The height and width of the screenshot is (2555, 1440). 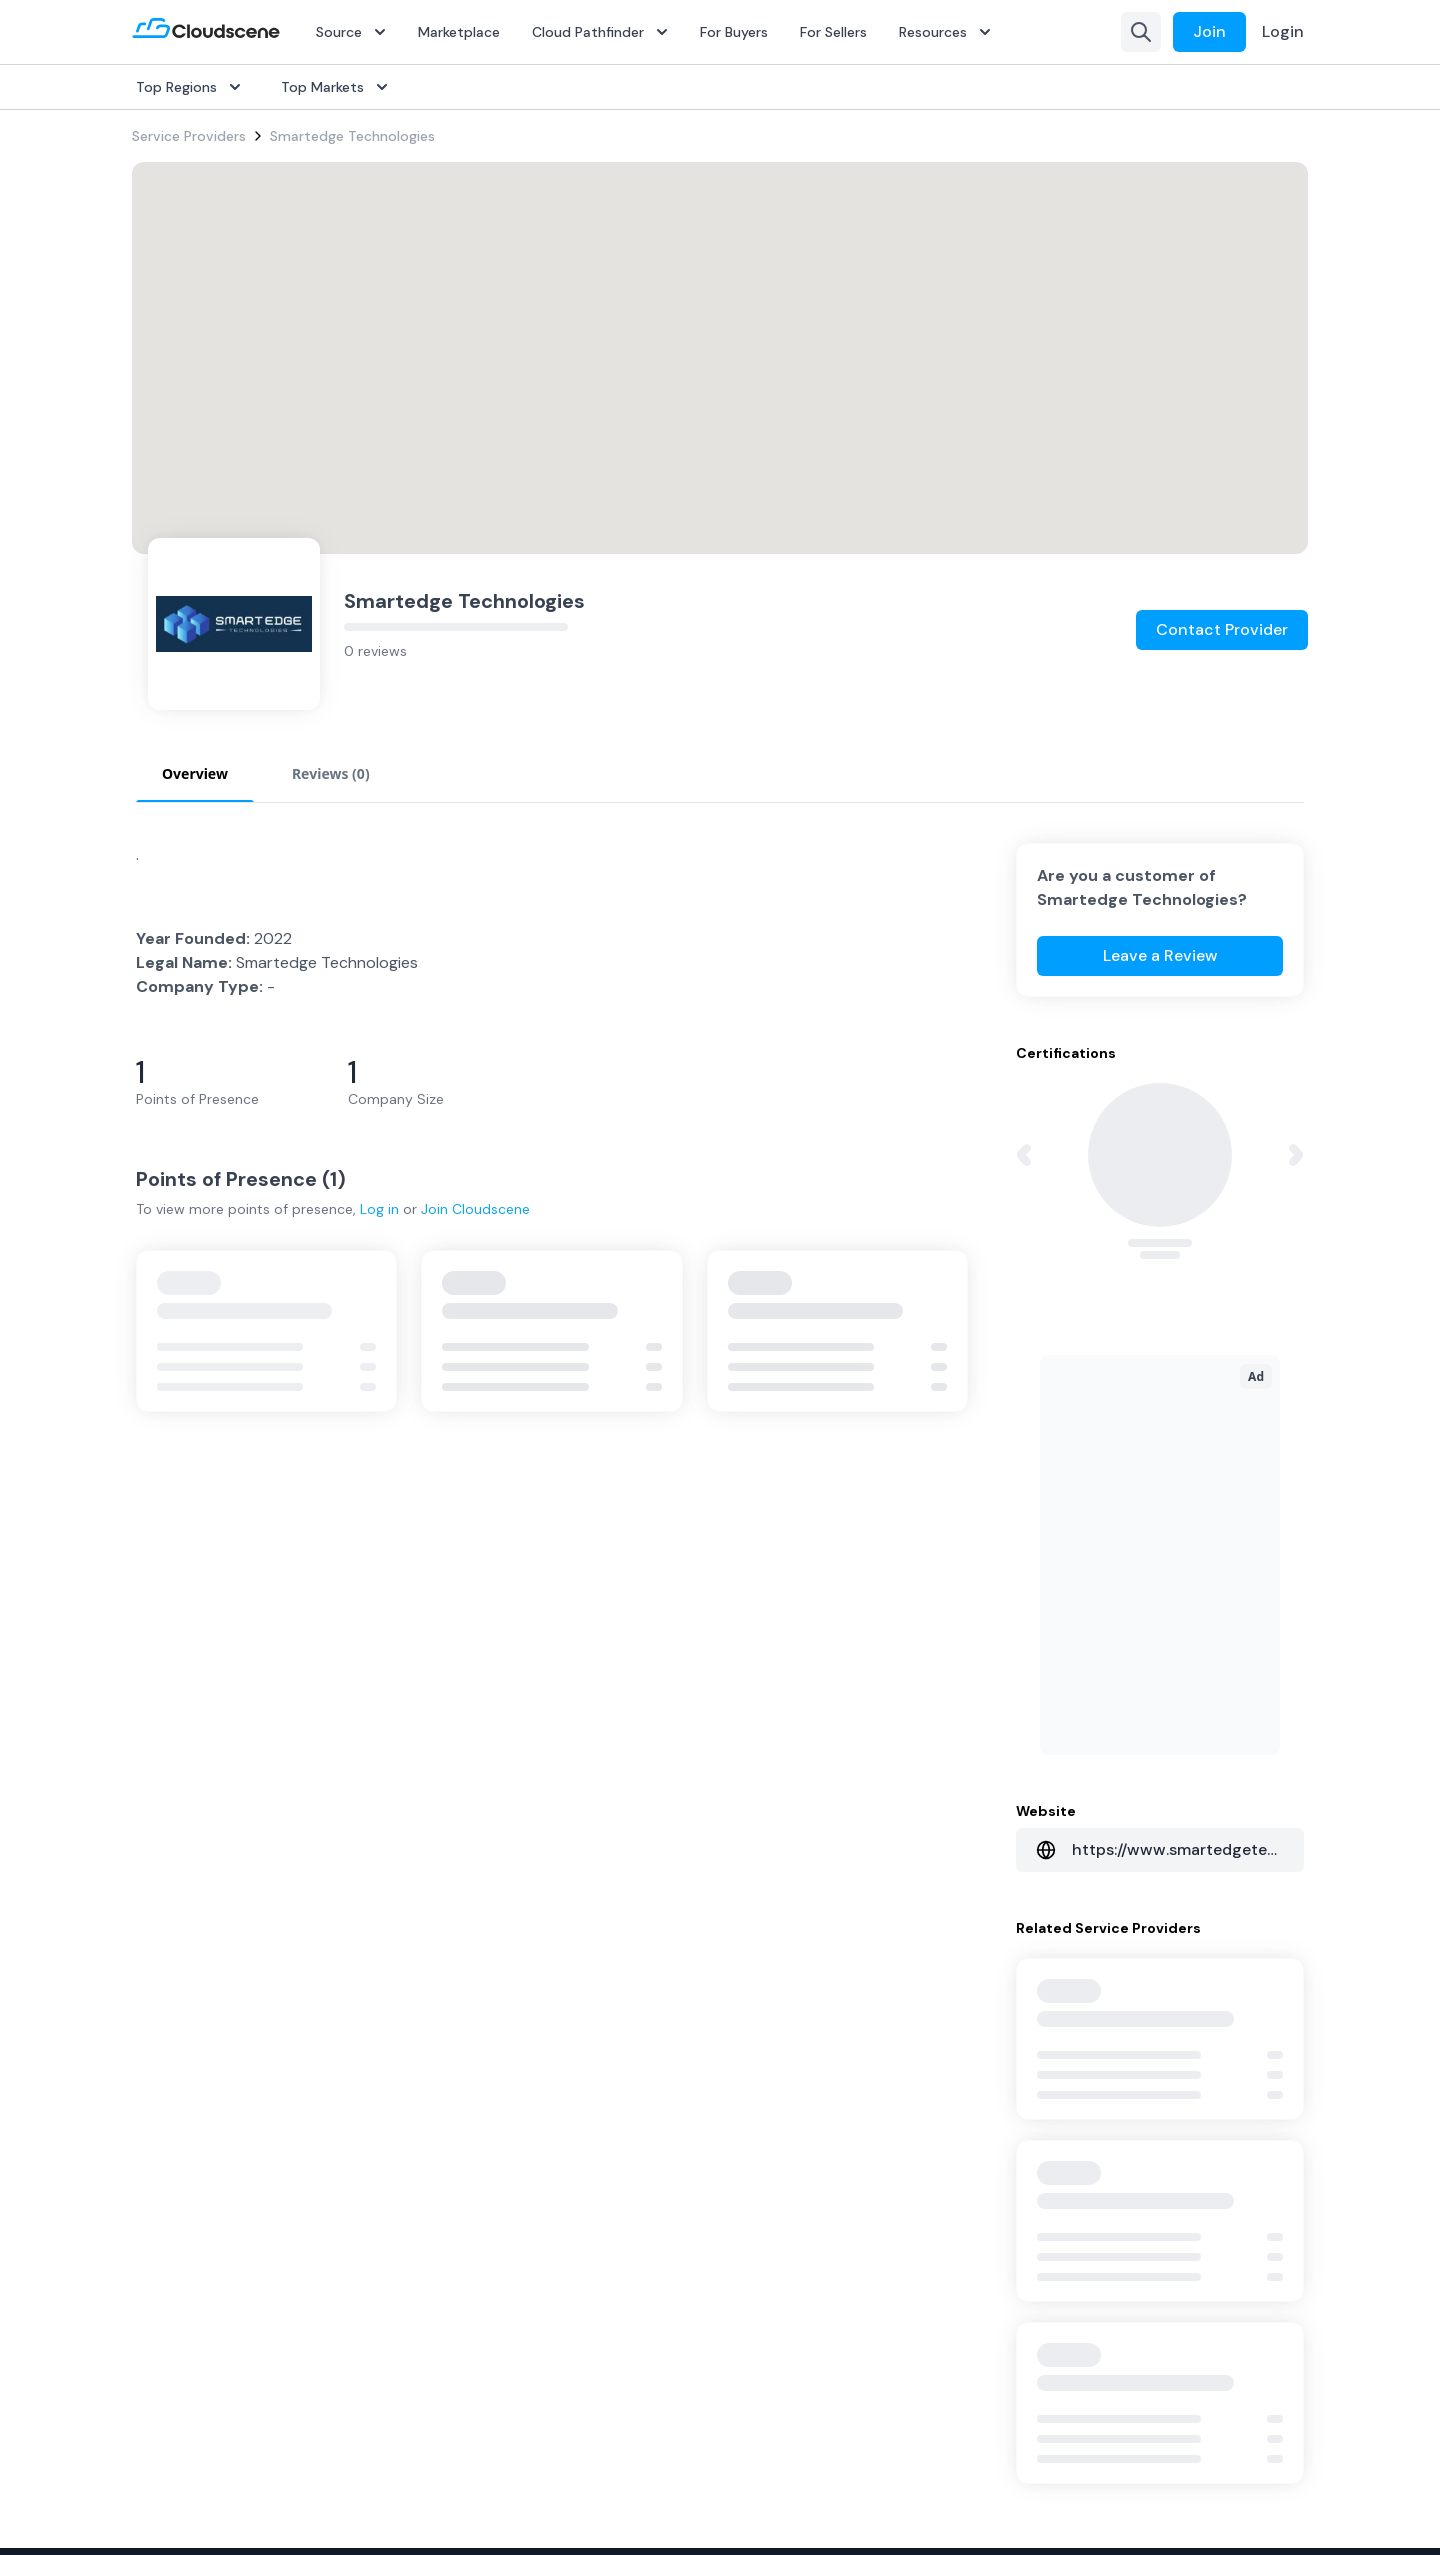 I want to click on For Buyers, so click(x=734, y=32).